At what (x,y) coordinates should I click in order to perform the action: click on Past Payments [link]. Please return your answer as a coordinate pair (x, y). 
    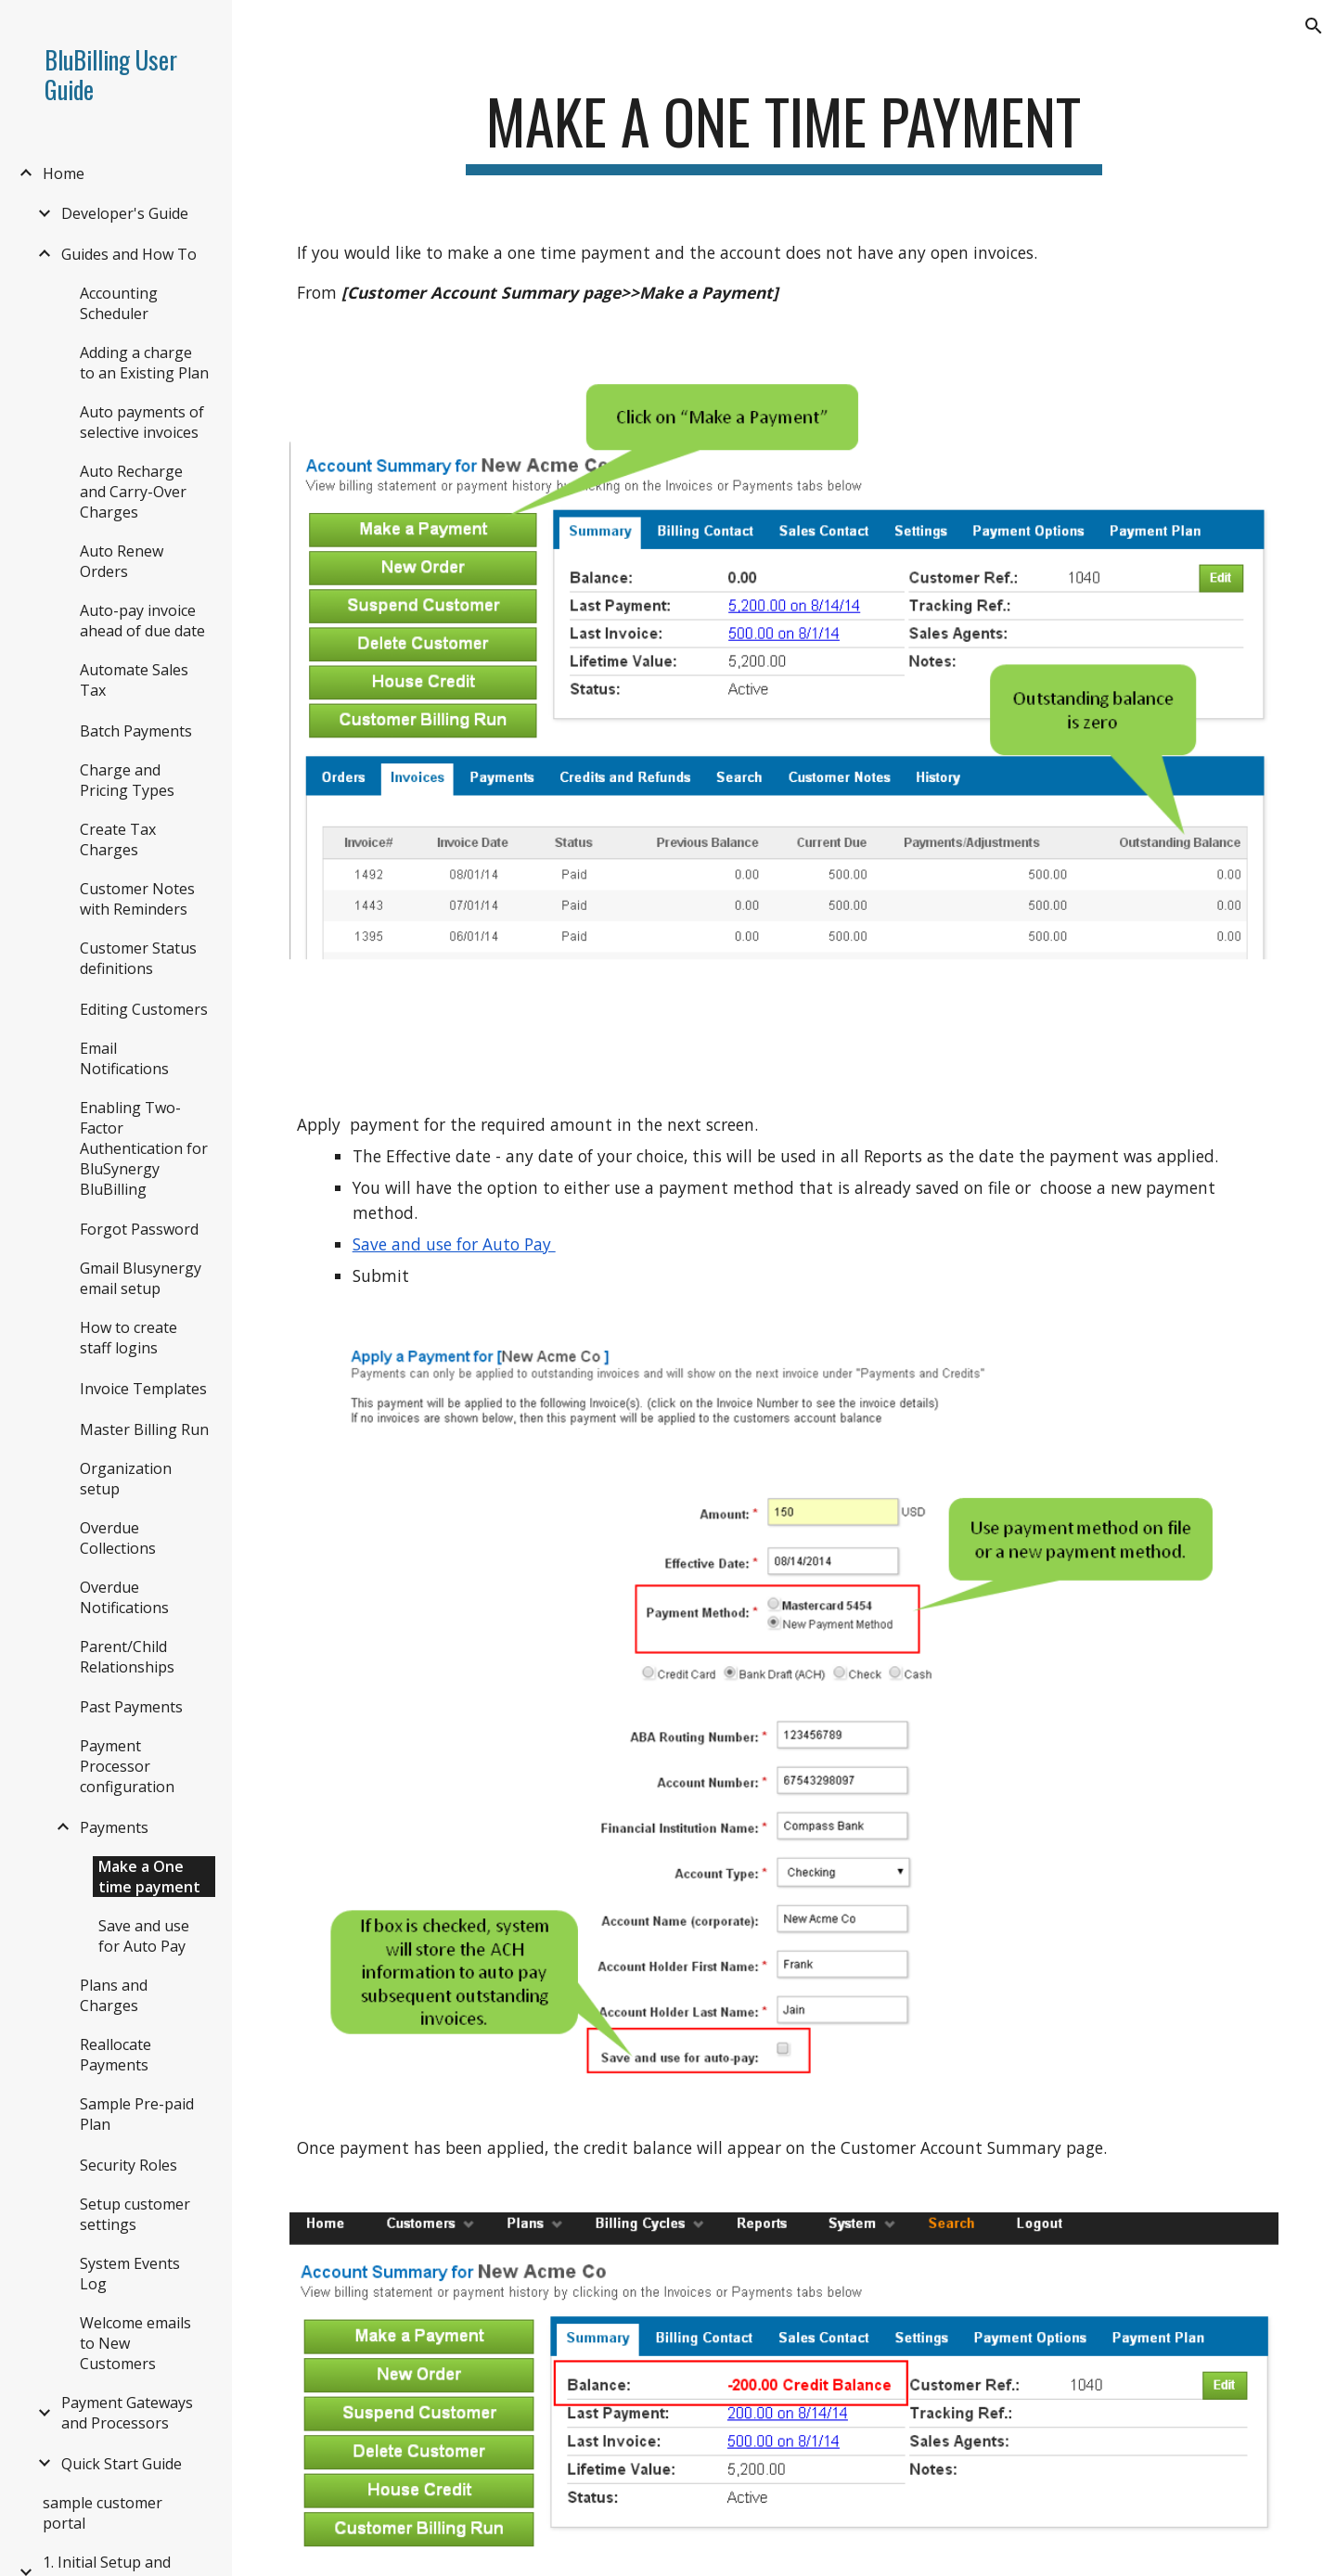
    Looking at the image, I should click on (131, 1707).